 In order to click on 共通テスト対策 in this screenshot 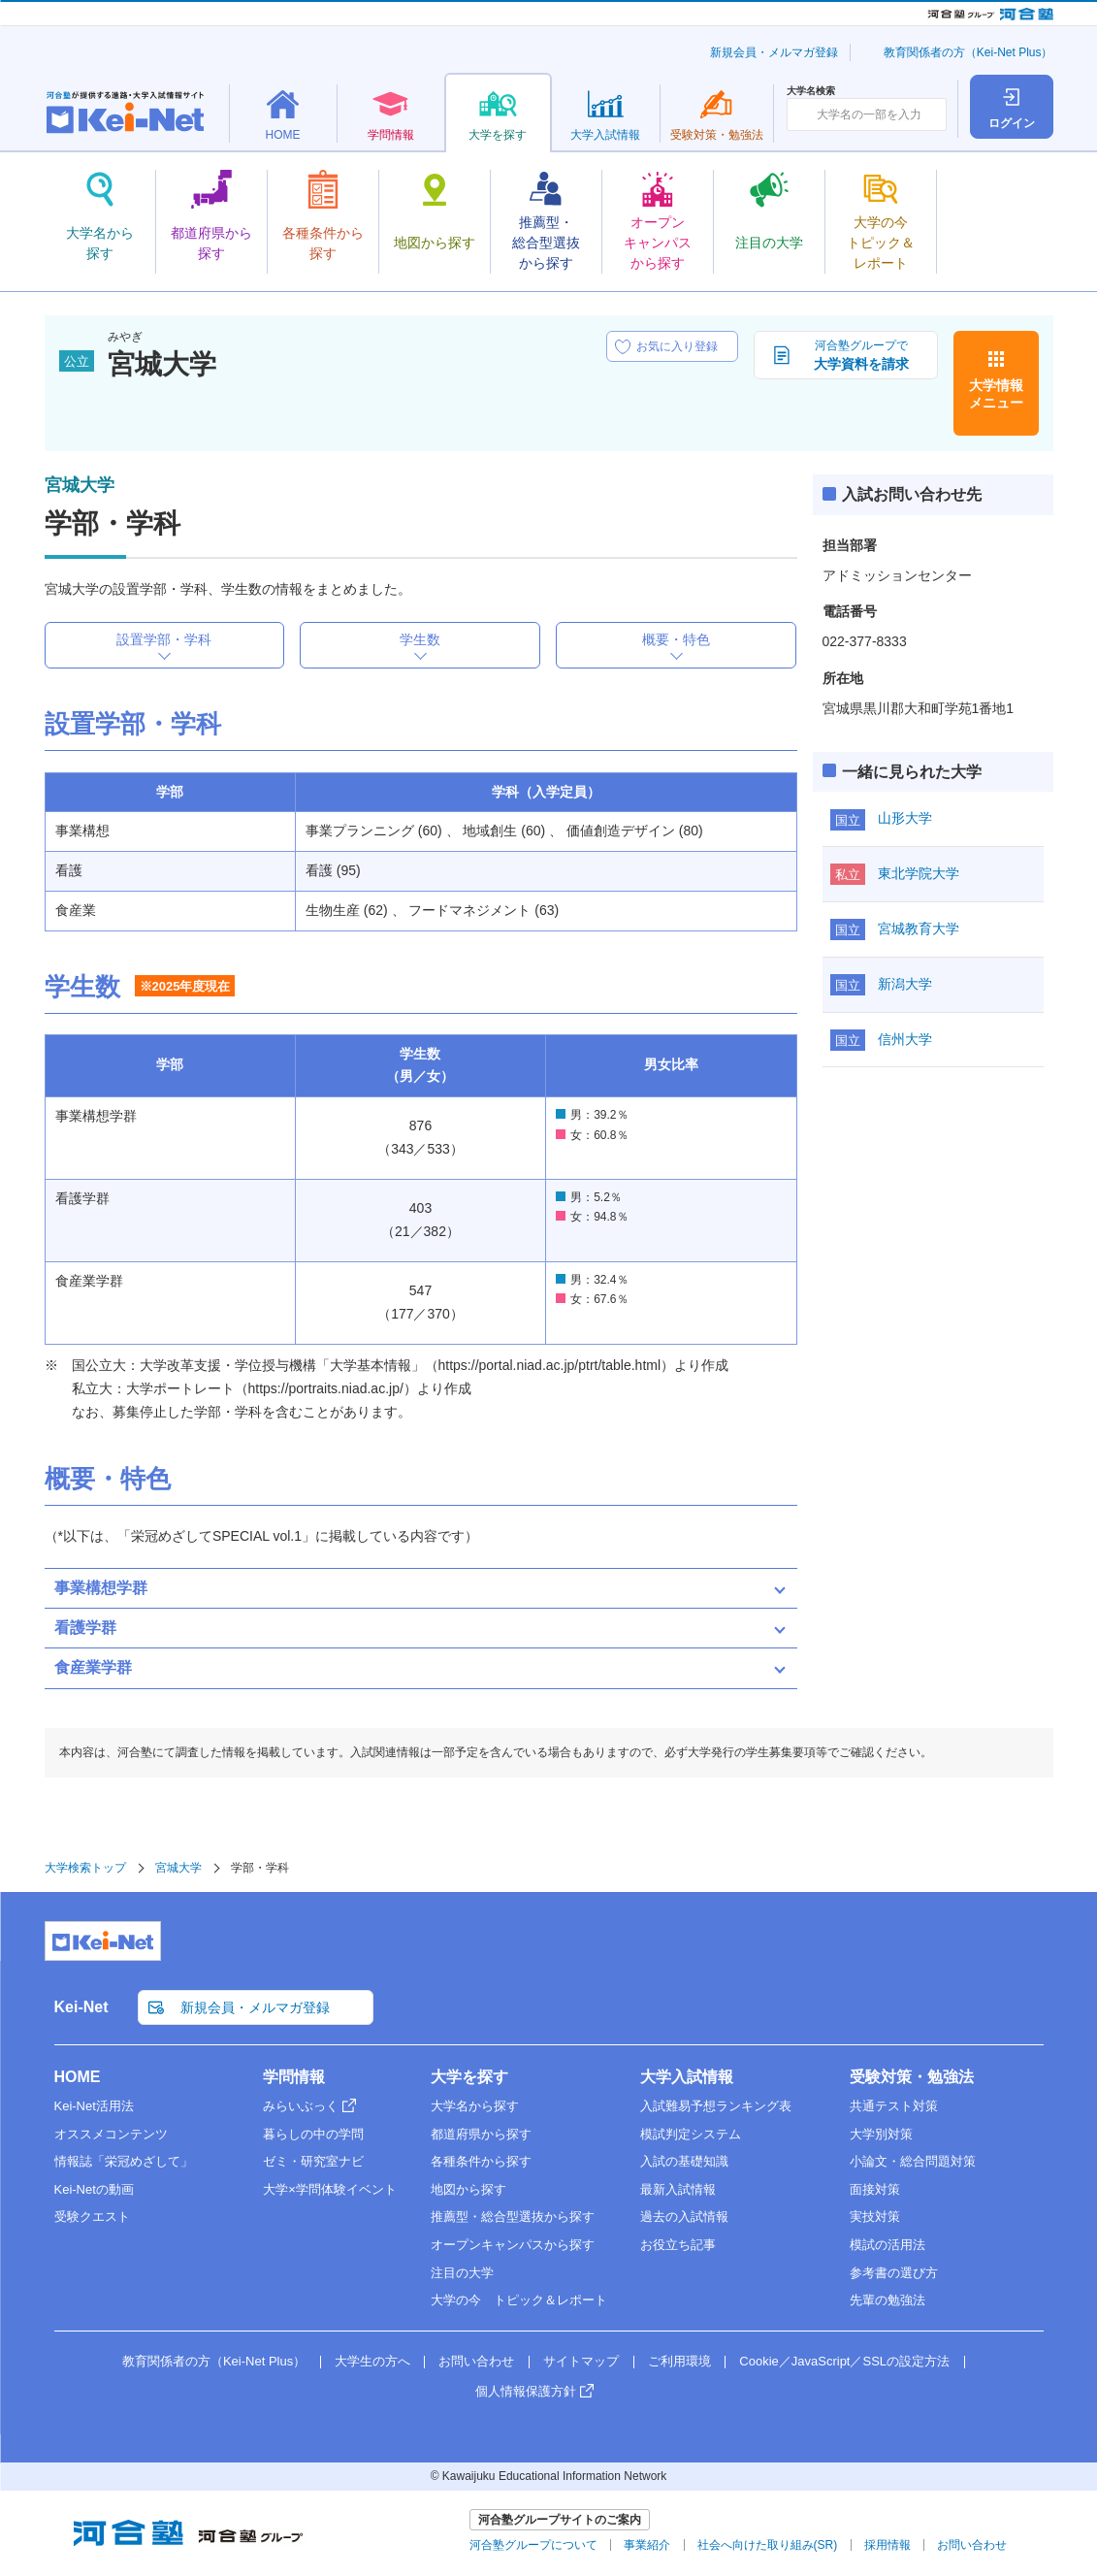, I will do `click(894, 2106)`.